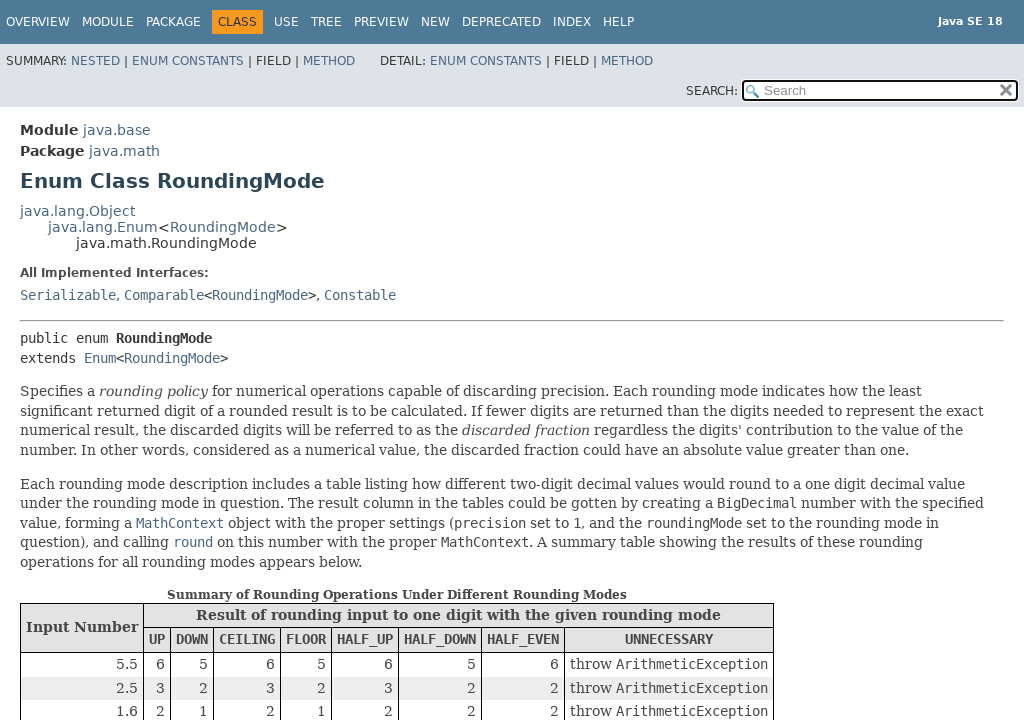  What do you see at coordinates (117, 130) in the screenshot?
I see `java.base` at bounding box center [117, 130].